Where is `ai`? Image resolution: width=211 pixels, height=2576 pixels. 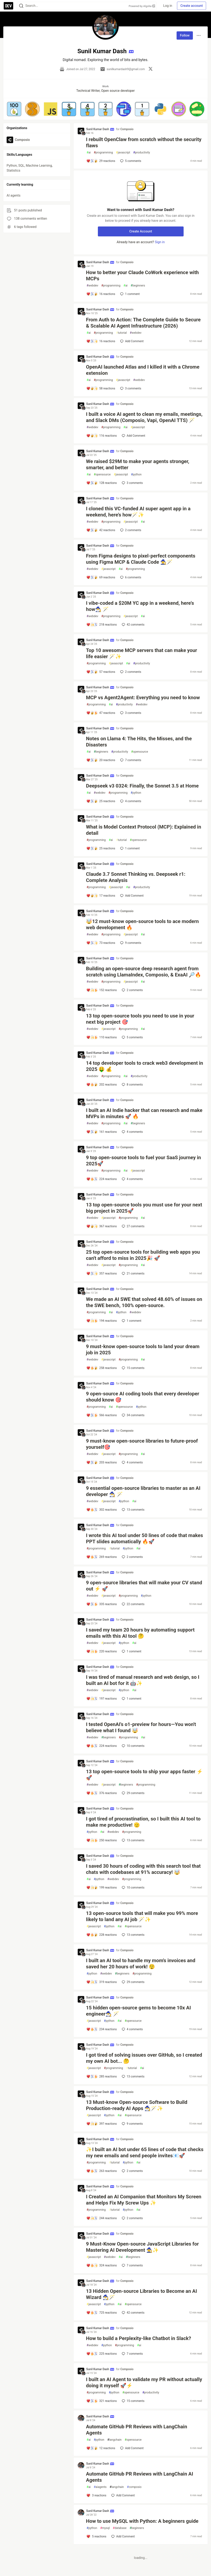 ai is located at coordinates (89, 152).